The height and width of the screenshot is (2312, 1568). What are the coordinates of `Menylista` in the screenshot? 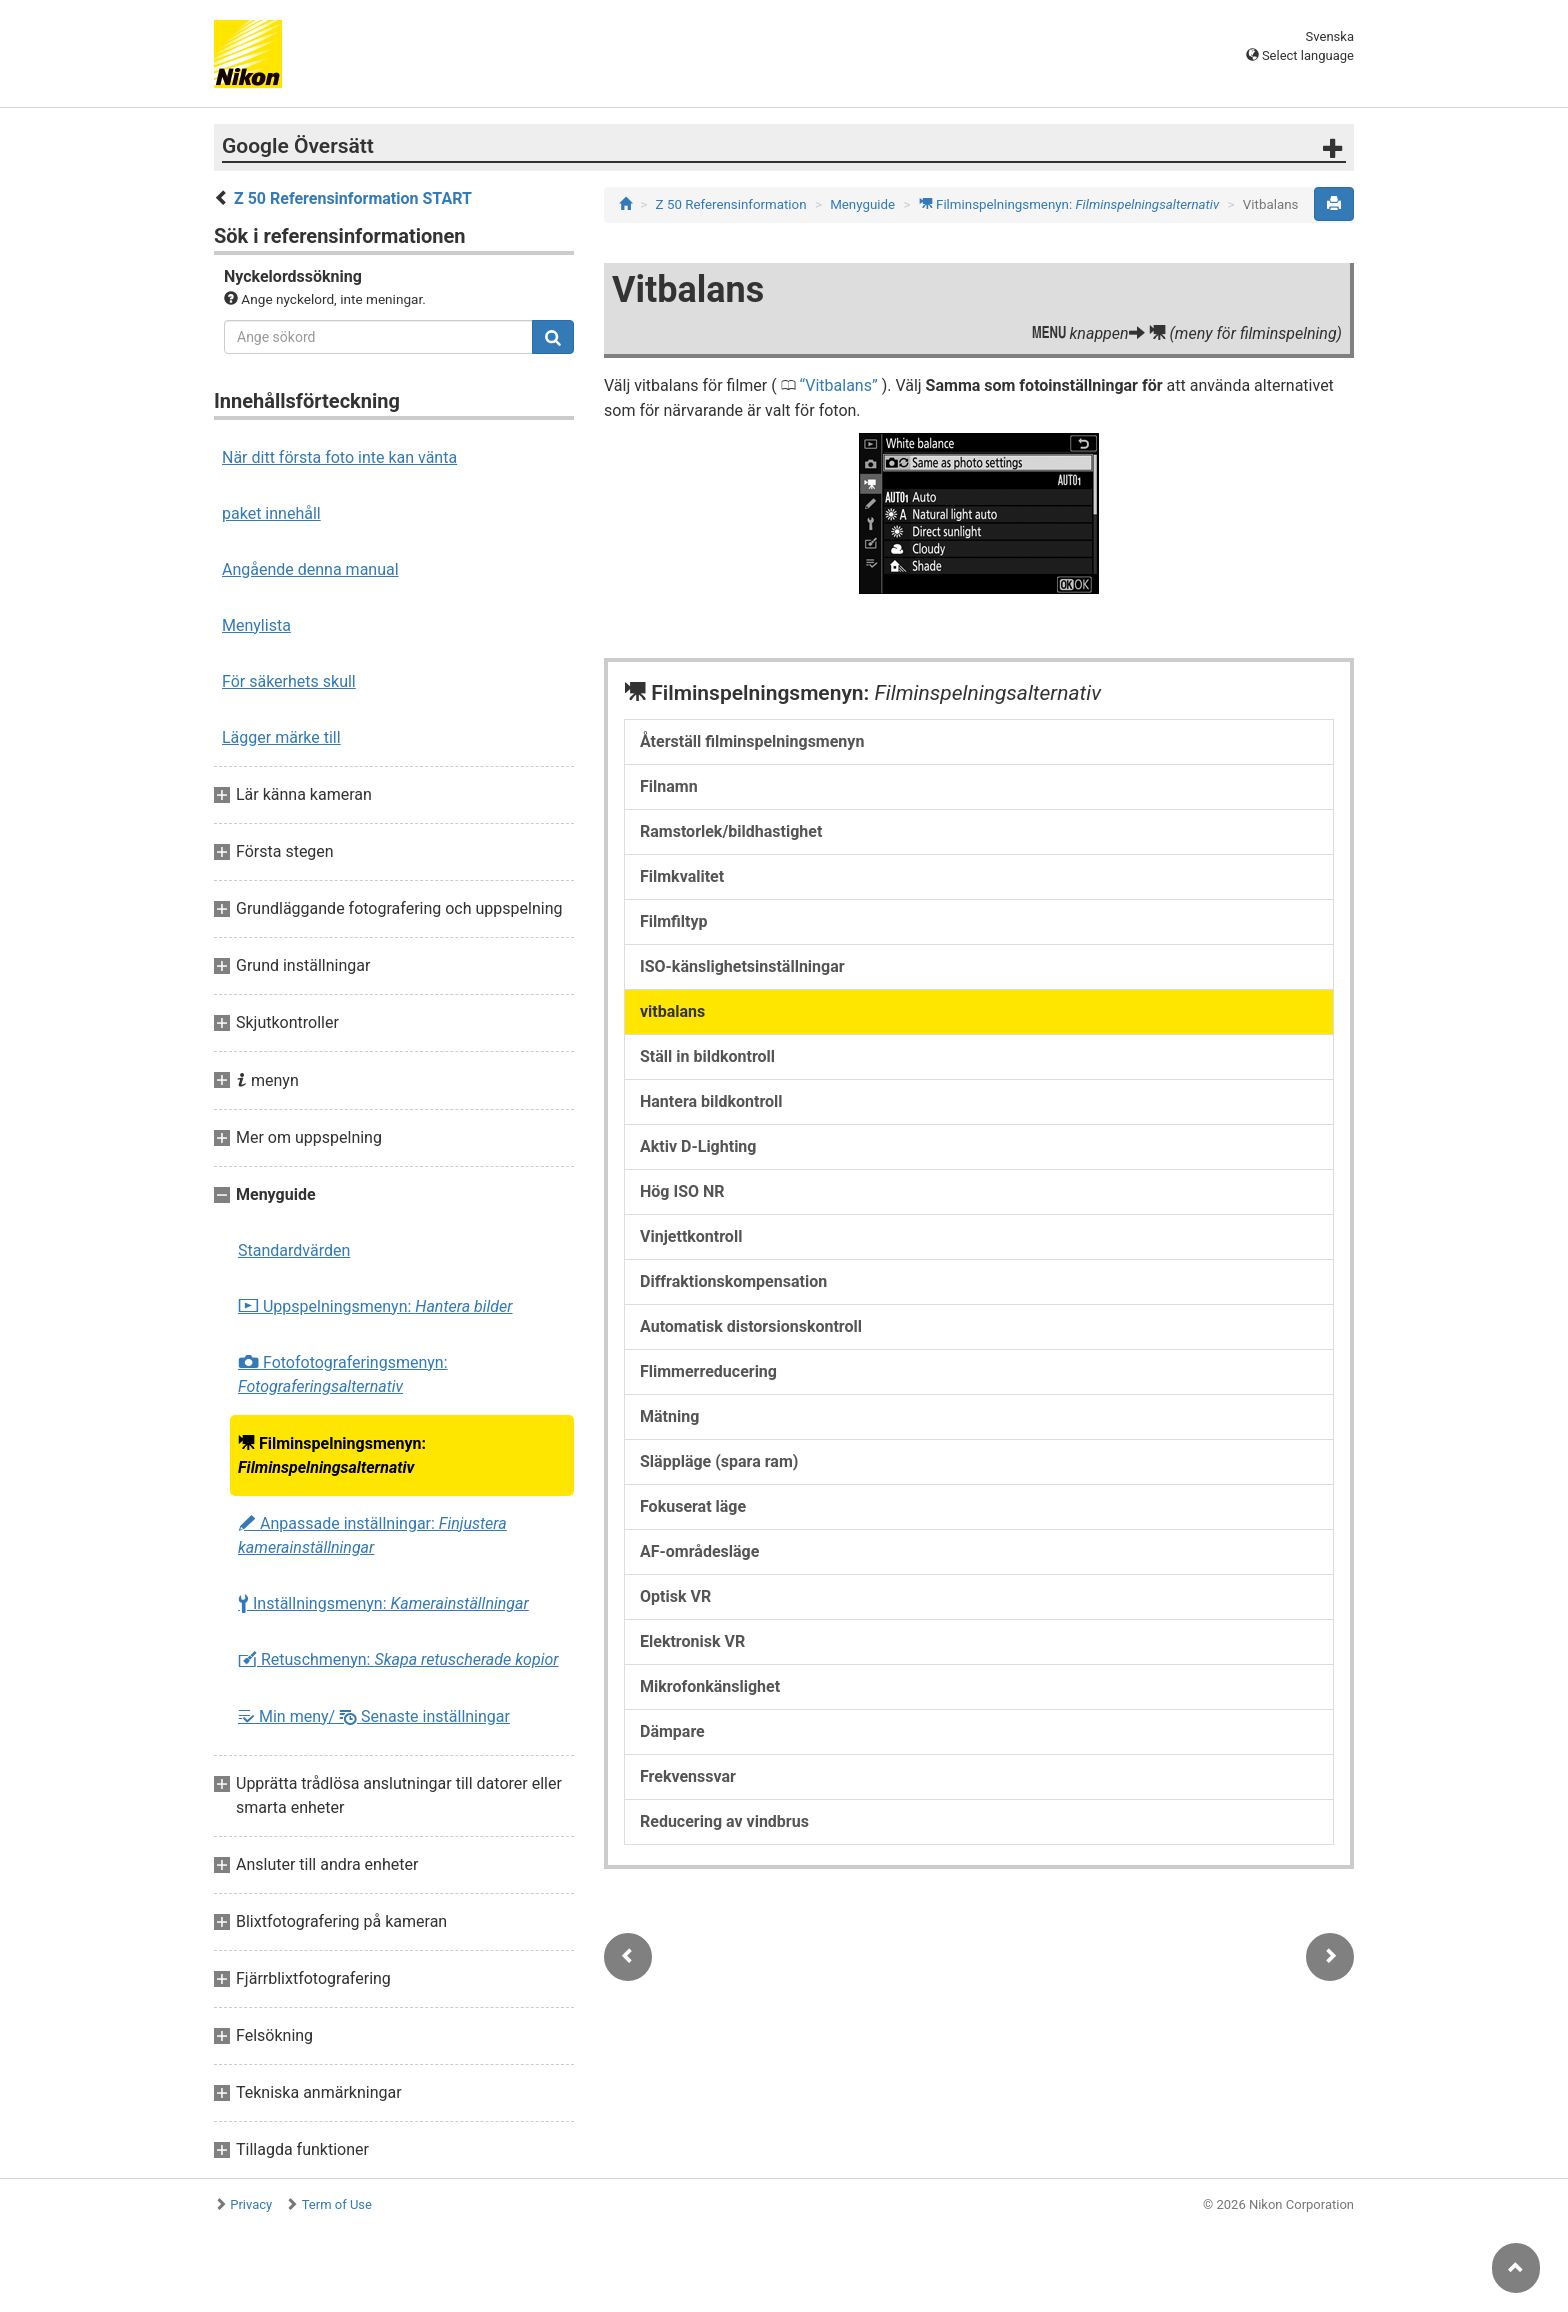 It's located at (256, 625).